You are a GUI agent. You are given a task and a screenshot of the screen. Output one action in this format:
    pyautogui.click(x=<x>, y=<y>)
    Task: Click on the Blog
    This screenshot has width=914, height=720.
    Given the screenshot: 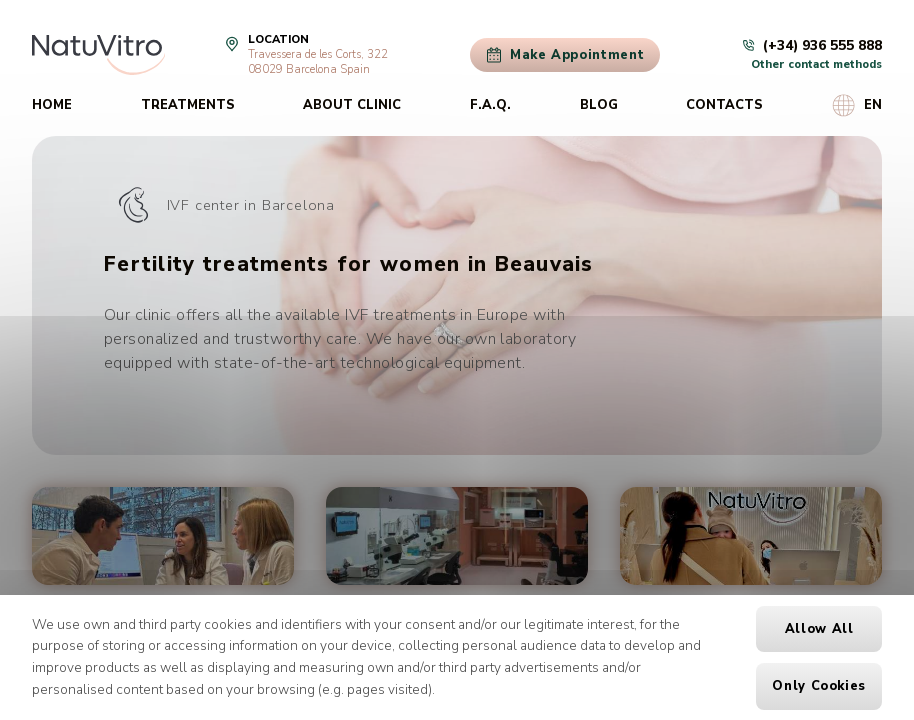 What is the action you would take?
    pyautogui.click(x=599, y=105)
    